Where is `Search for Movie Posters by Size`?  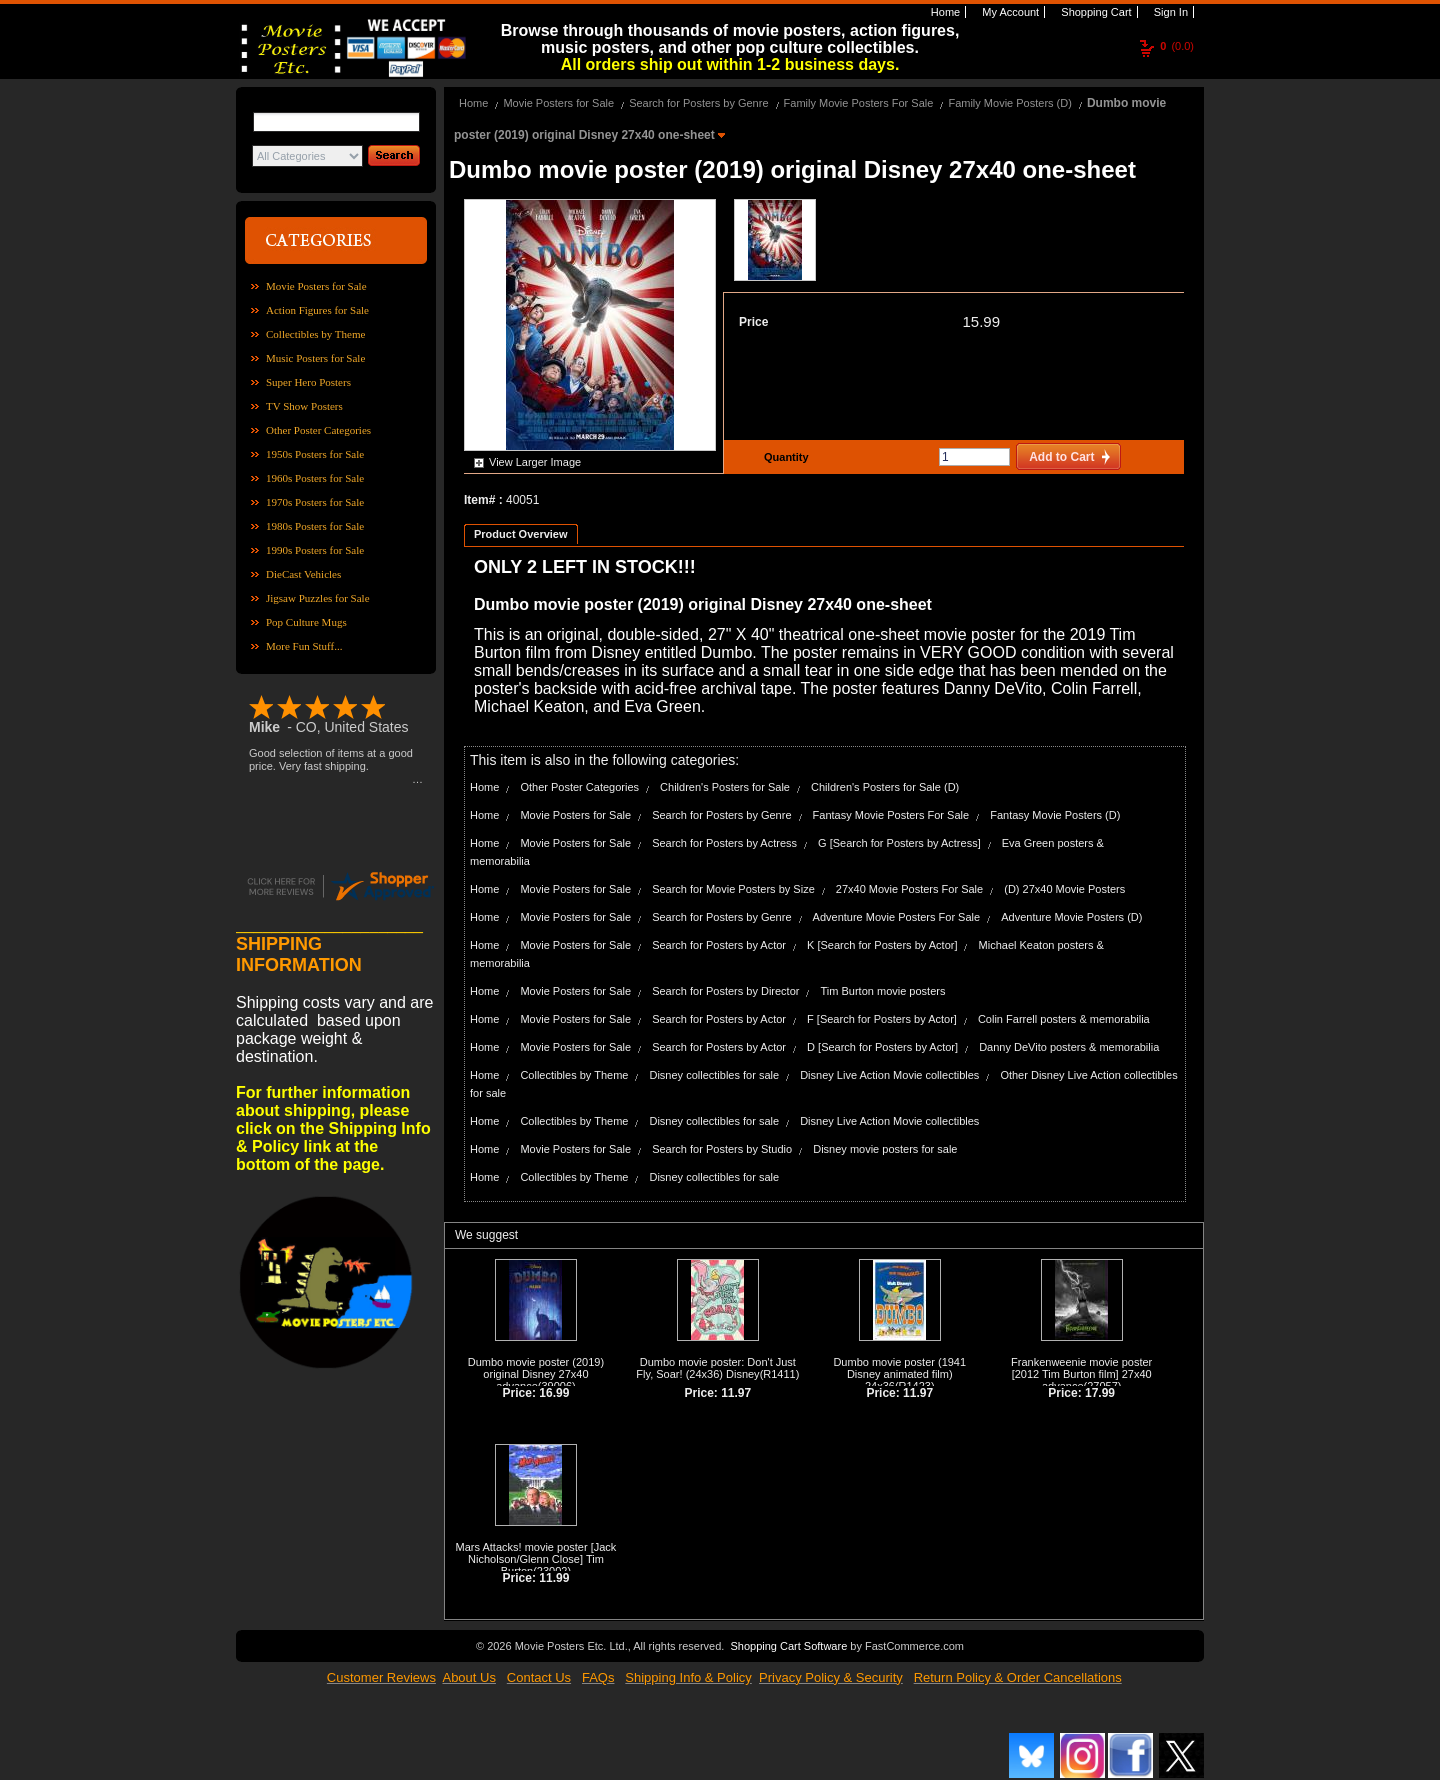
Search for Movie Posters by Size is located at coordinates (733, 889).